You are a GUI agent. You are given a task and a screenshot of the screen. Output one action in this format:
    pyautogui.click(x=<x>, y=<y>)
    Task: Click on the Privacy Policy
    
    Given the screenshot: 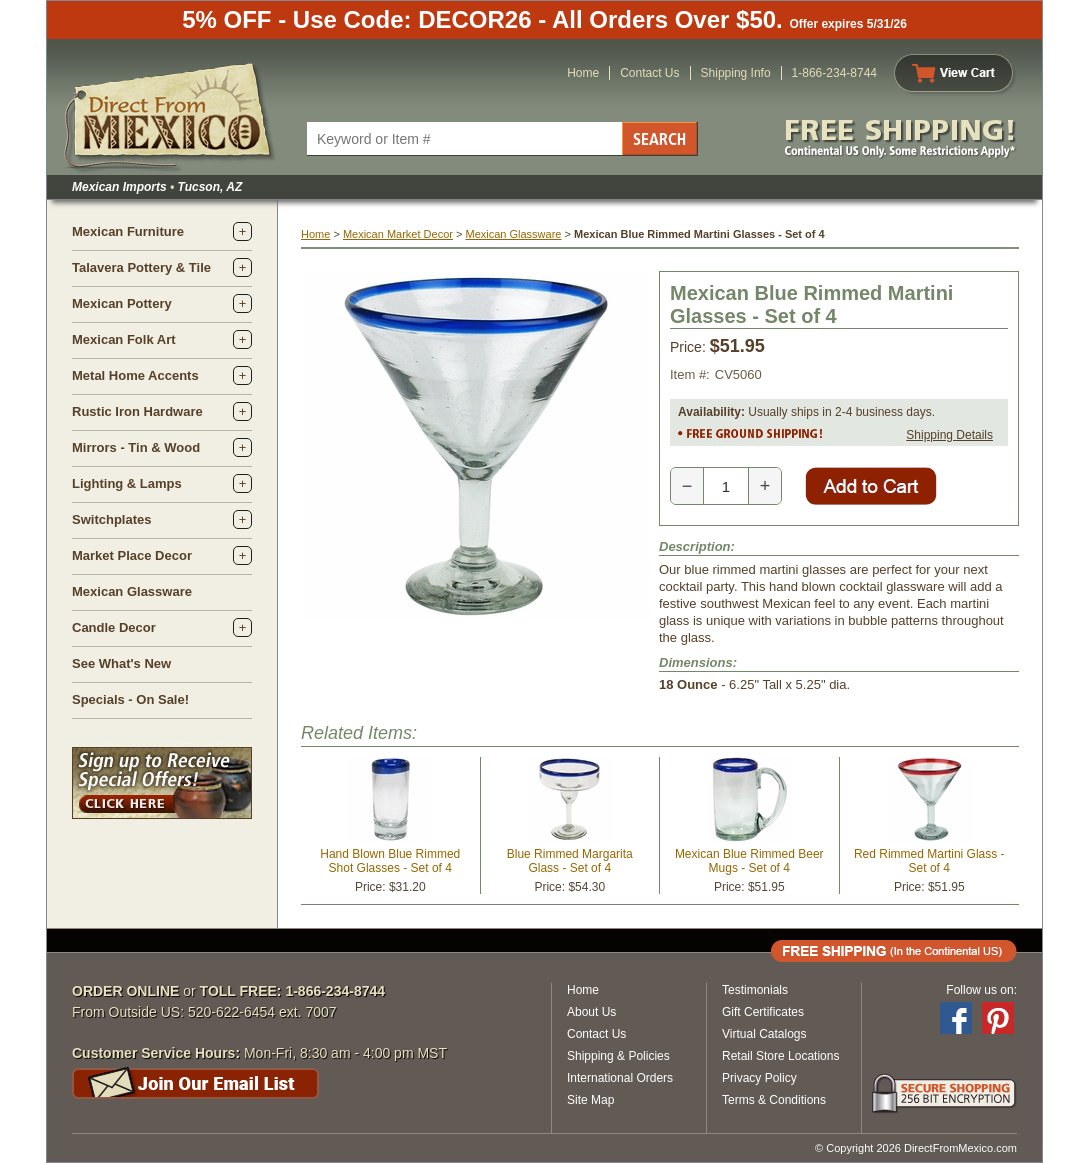 What is the action you would take?
    pyautogui.click(x=759, y=1078)
    